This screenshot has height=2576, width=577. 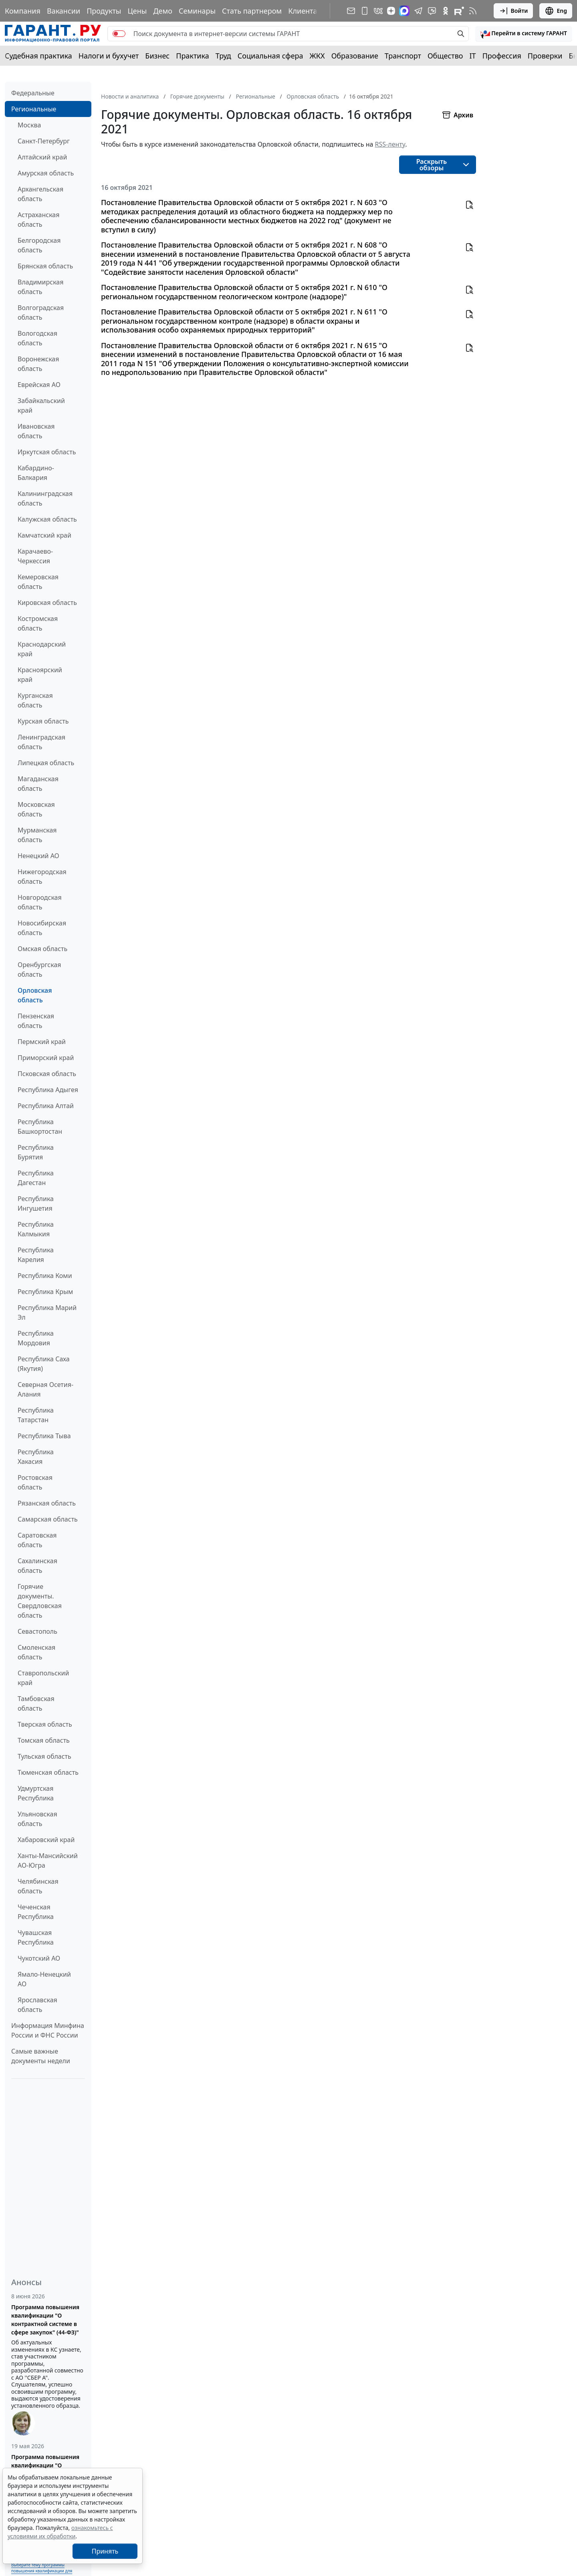 What do you see at coordinates (36, 431) in the screenshot?
I see `Ивановская область` at bounding box center [36, 431].